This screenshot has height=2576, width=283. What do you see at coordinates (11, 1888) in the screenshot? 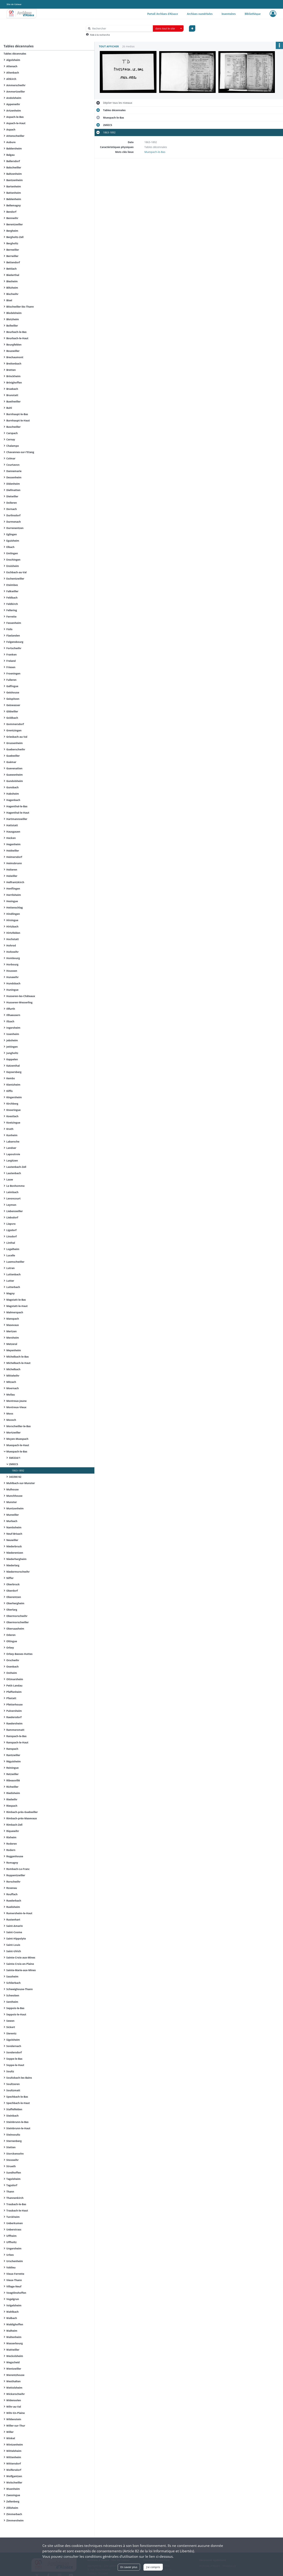
I see `Rosenau` at bounding box center [11, 1888].